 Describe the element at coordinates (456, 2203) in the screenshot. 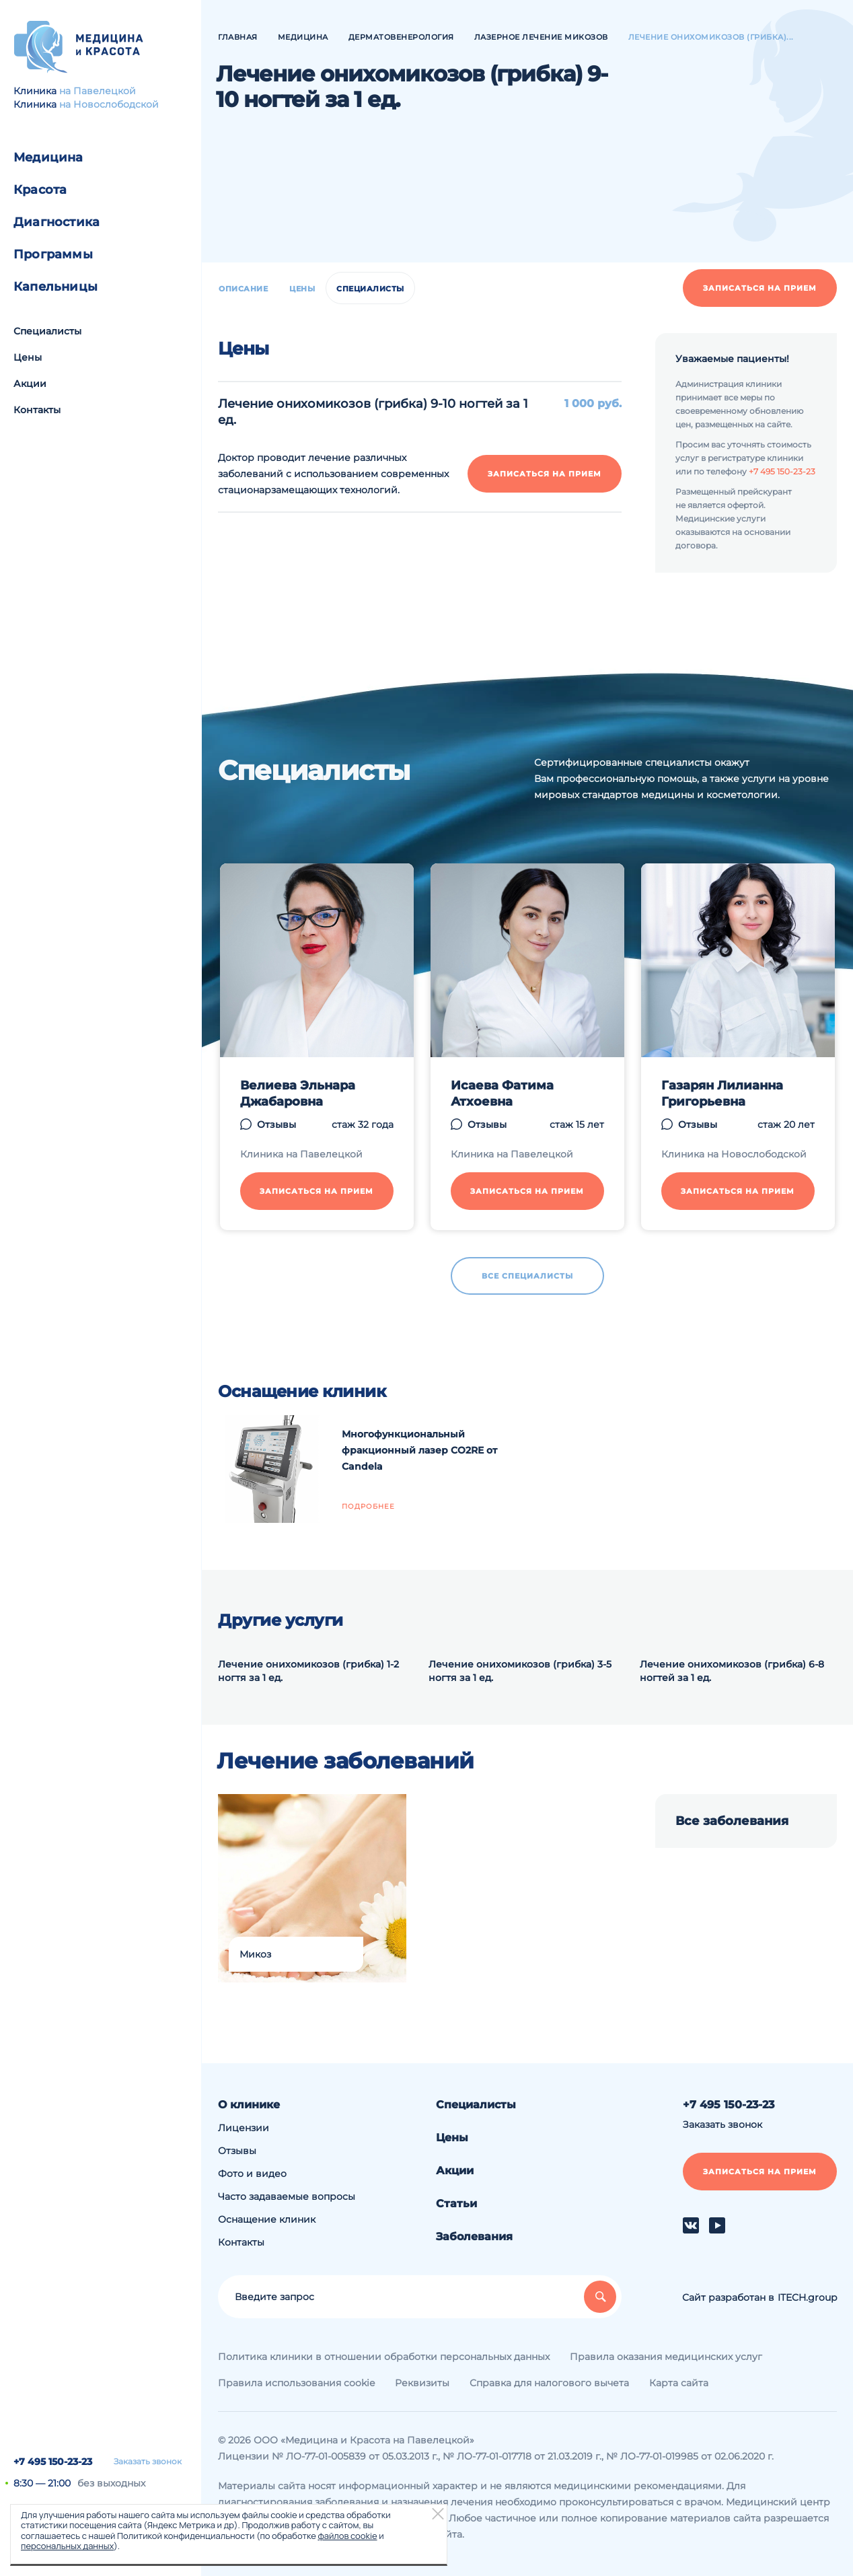

I see `Статьи` at that location.